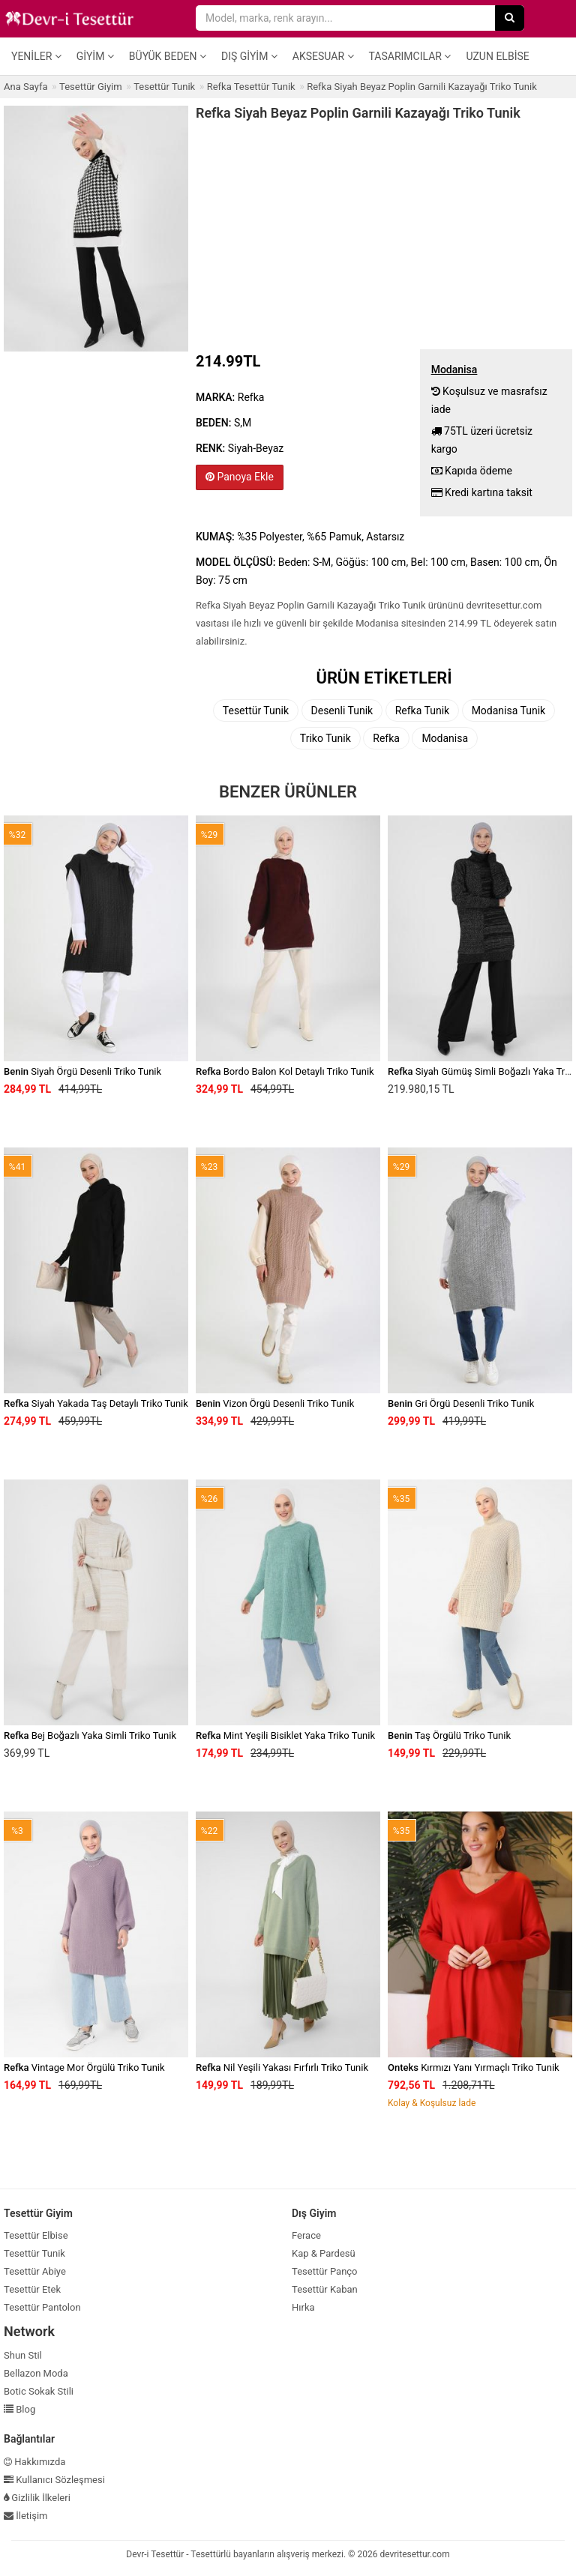 This screenshot has height=2576, width=576. I want to click on Taş Örgülü Triko Tunik, so click(449, 1735).